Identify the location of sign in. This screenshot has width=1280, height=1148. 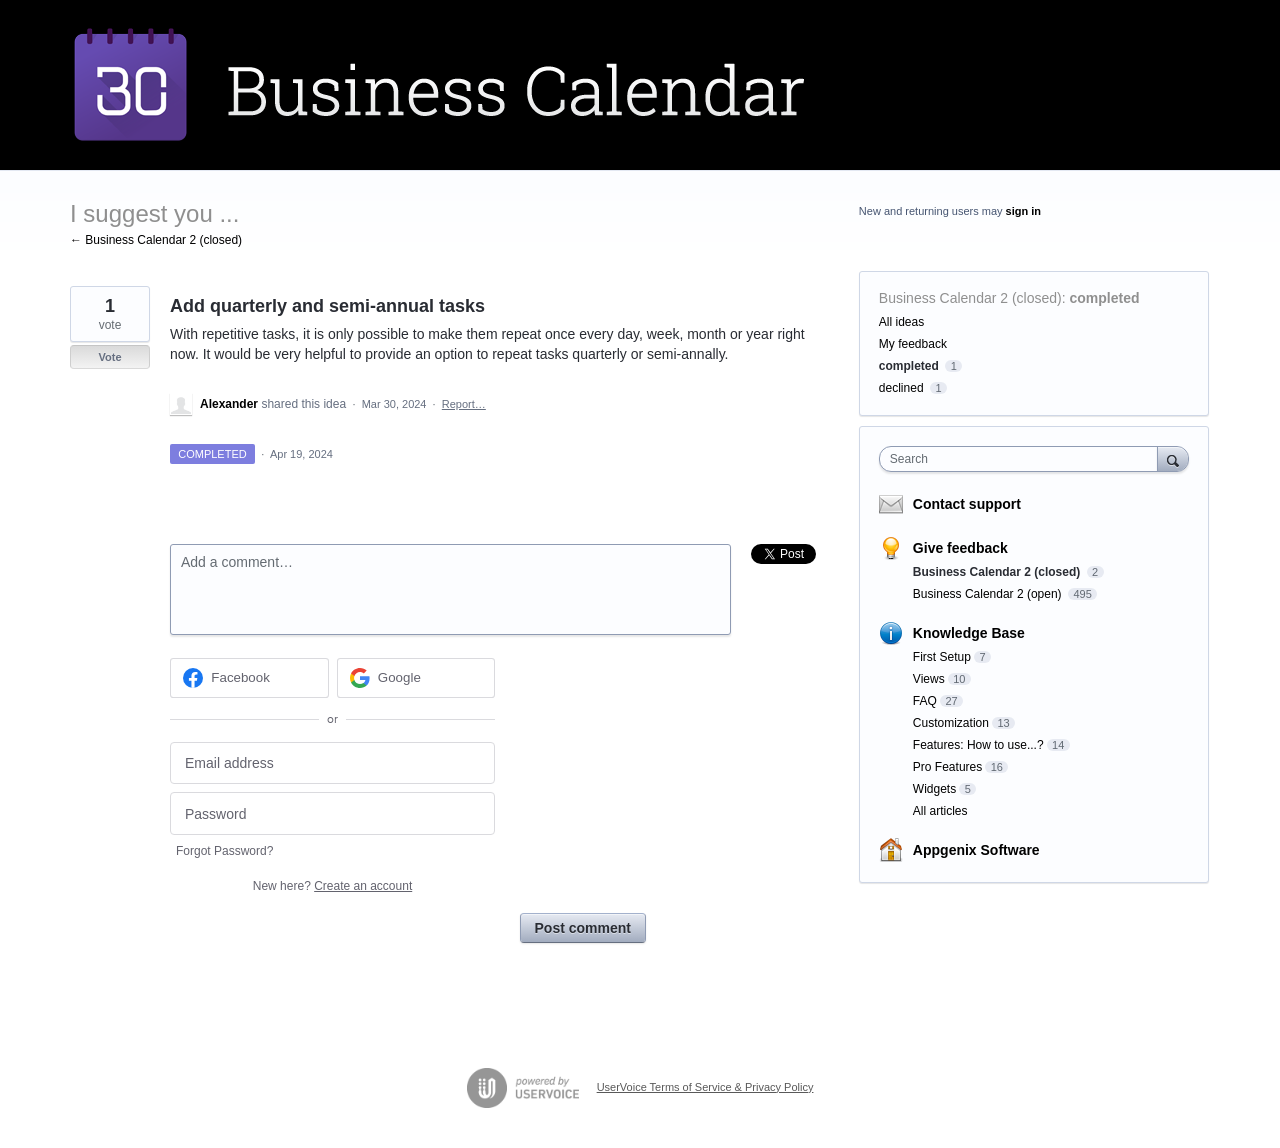
(1023, 211).